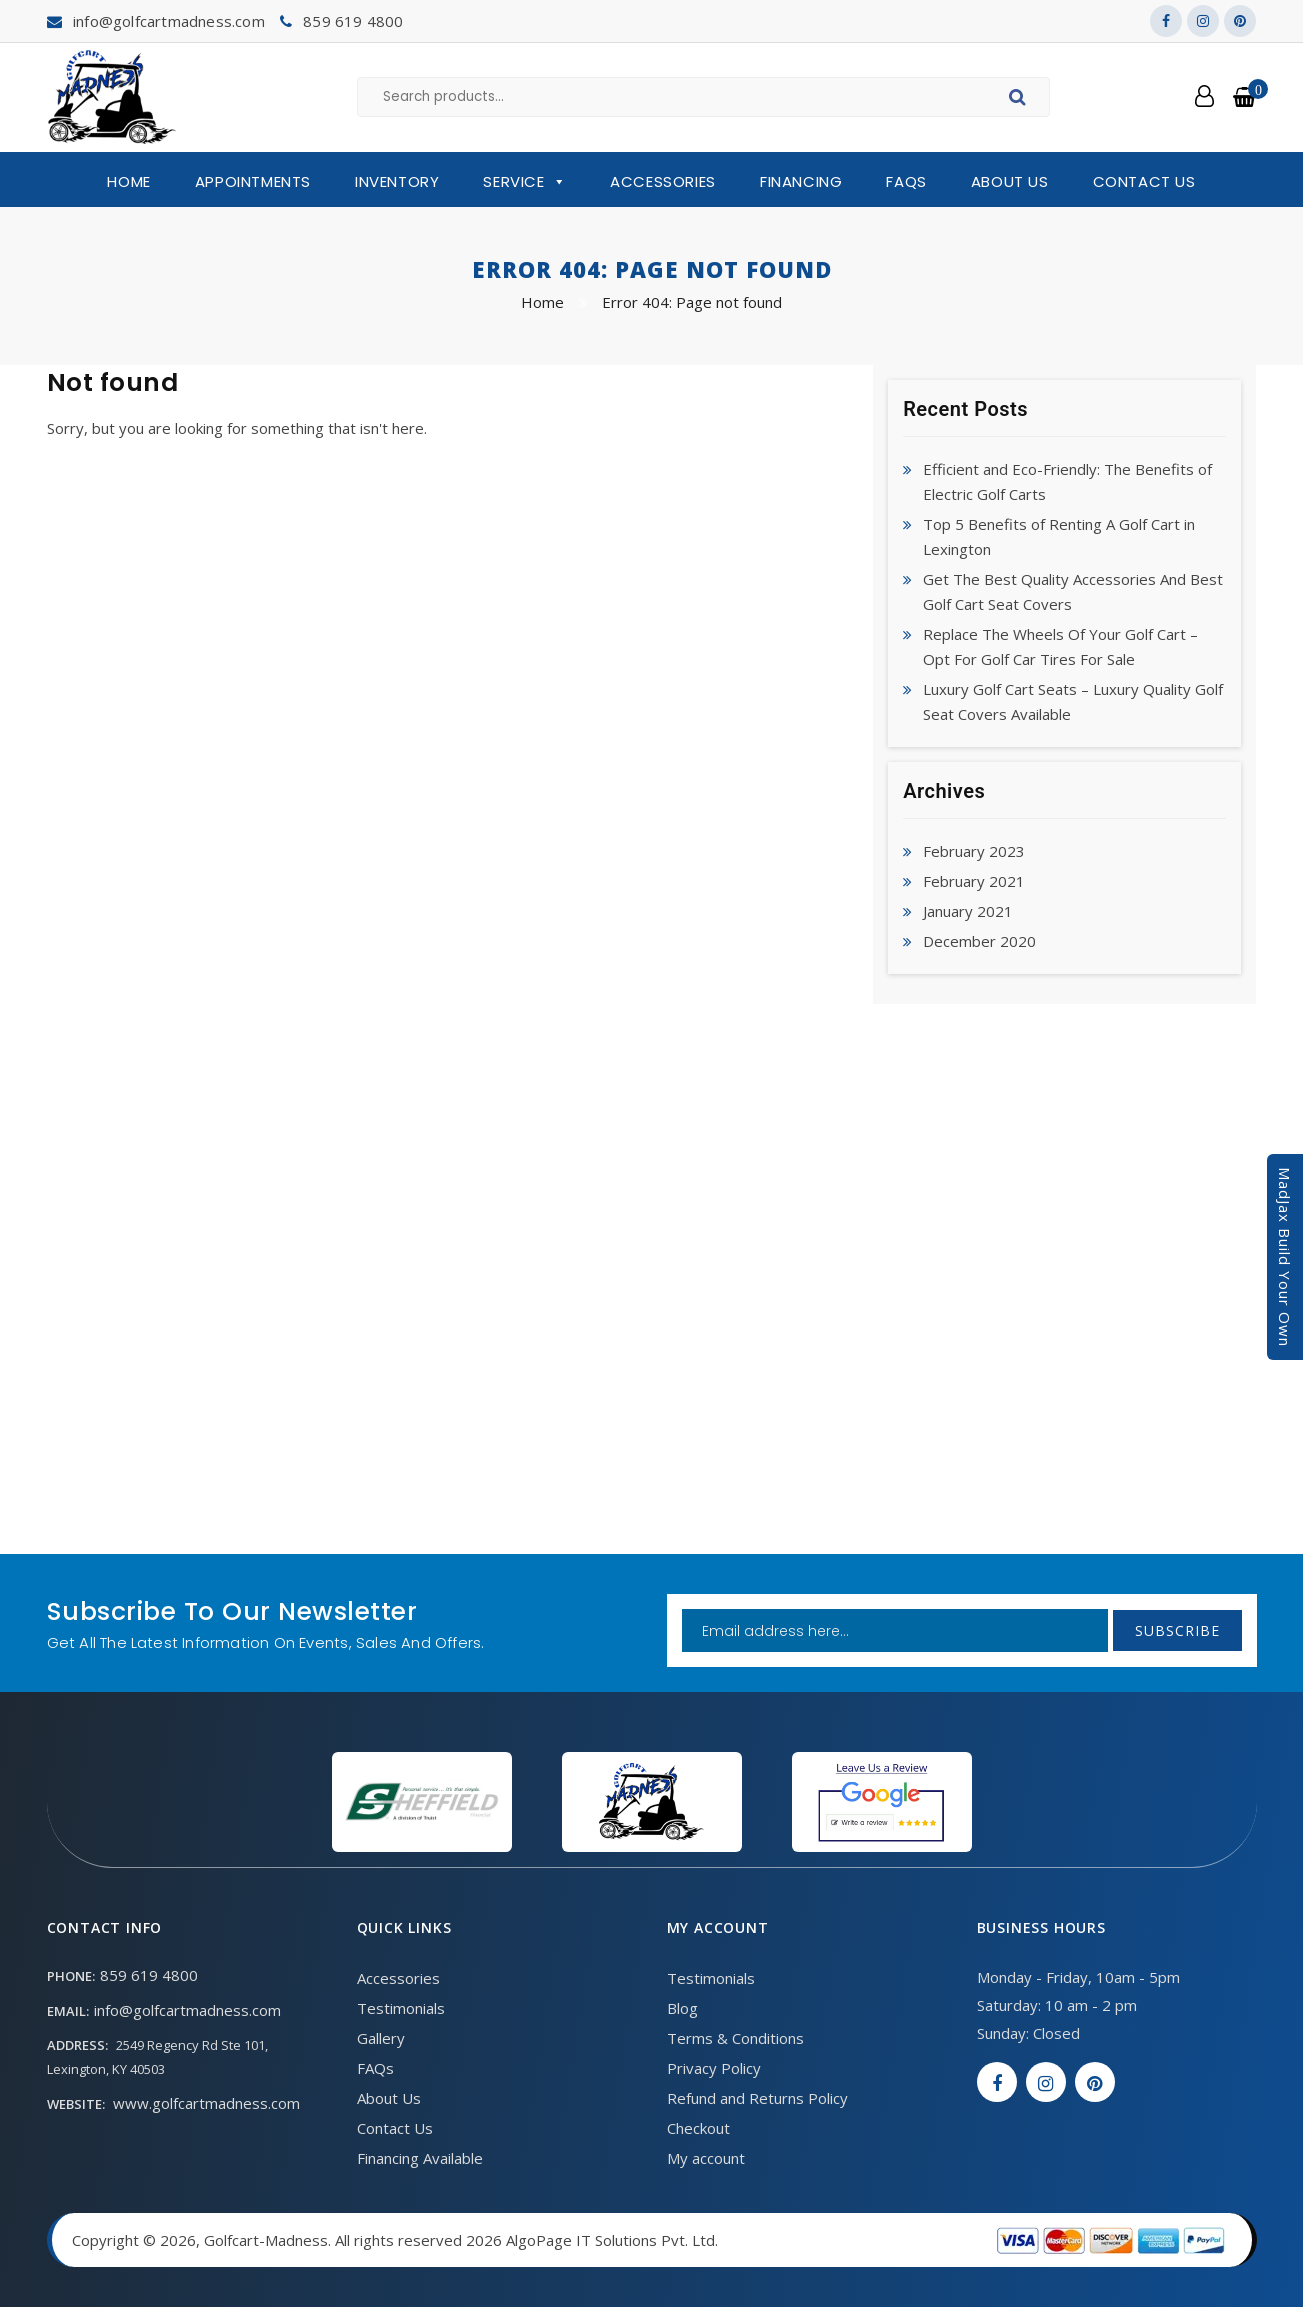 The width and height of the screenshot is (1303, 2307). Describe the element at coordinates (381, 2038) in the screenshot. I see `Gallery` at that location.